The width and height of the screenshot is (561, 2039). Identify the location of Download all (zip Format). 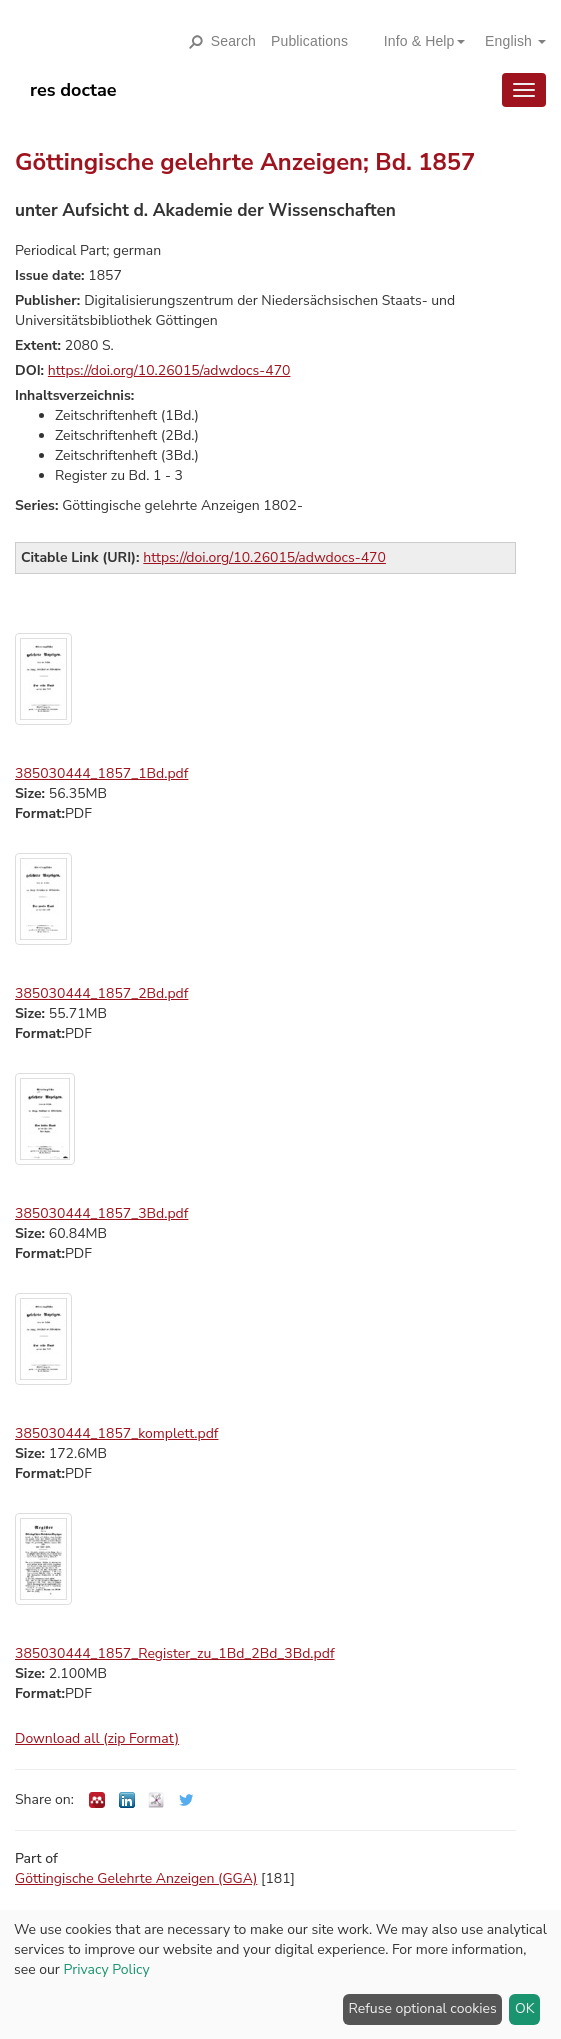
(97, 1738).